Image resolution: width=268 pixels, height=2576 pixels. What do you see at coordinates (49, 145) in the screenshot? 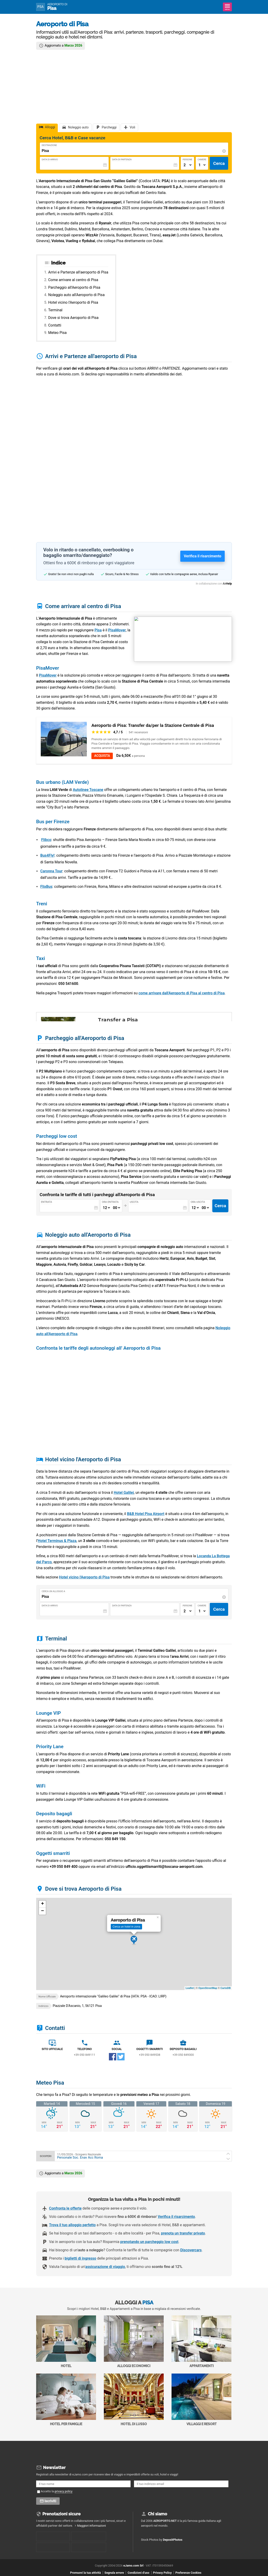
I see `Destinazione` at bounding box center [49, 145].